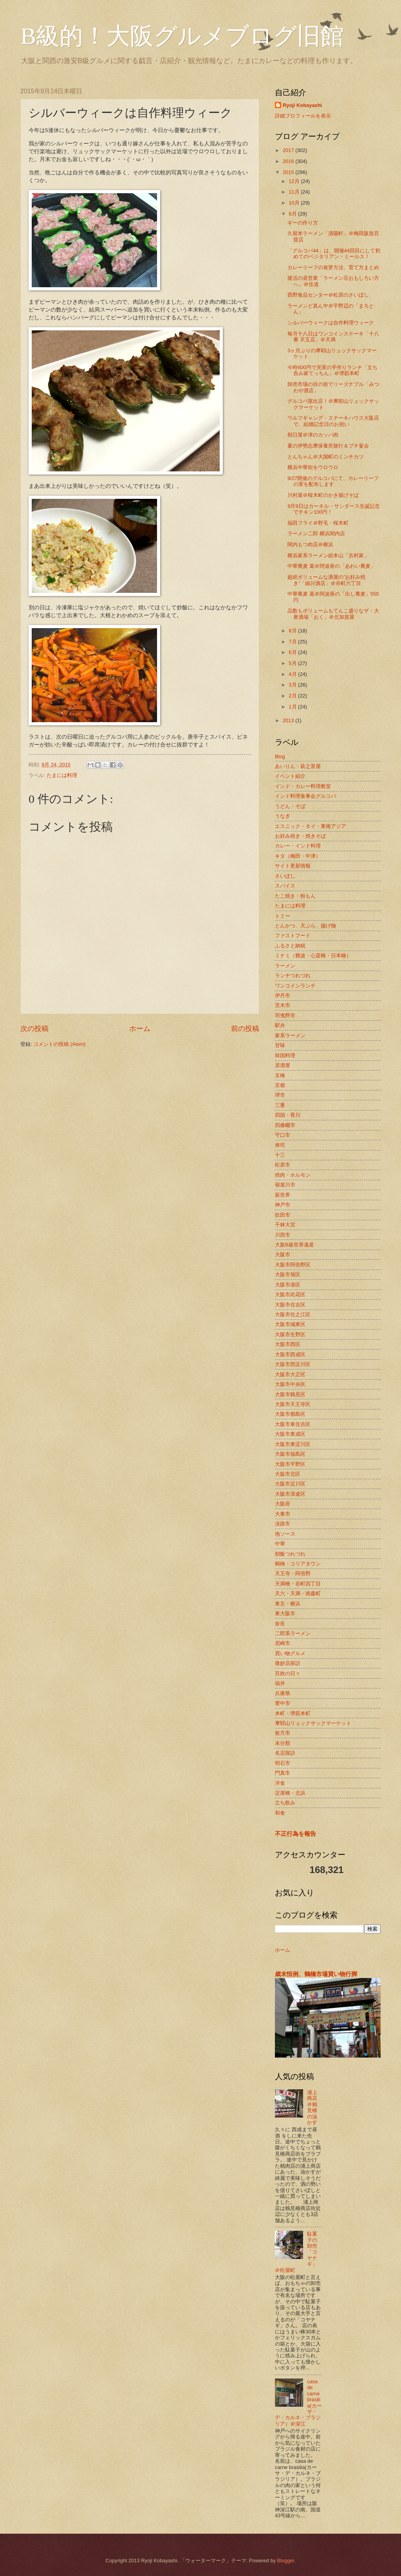 The height and width of the screenshot is (2576, 401). I want to click on 淡路市, so click(282, 1524).